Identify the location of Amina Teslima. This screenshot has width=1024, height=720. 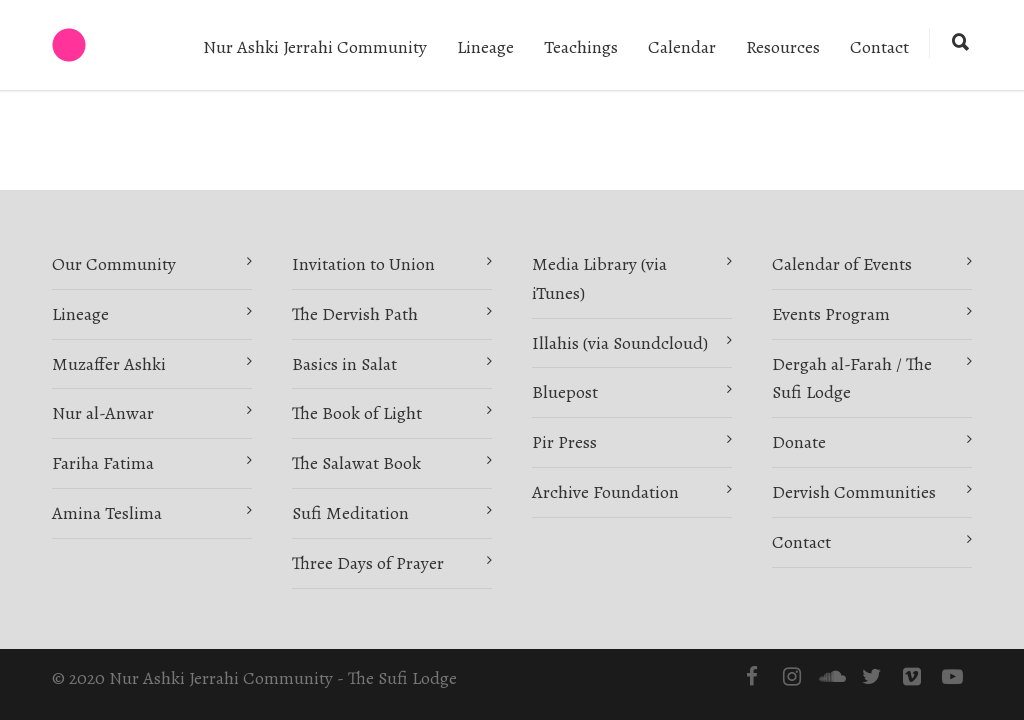
(107, 513).